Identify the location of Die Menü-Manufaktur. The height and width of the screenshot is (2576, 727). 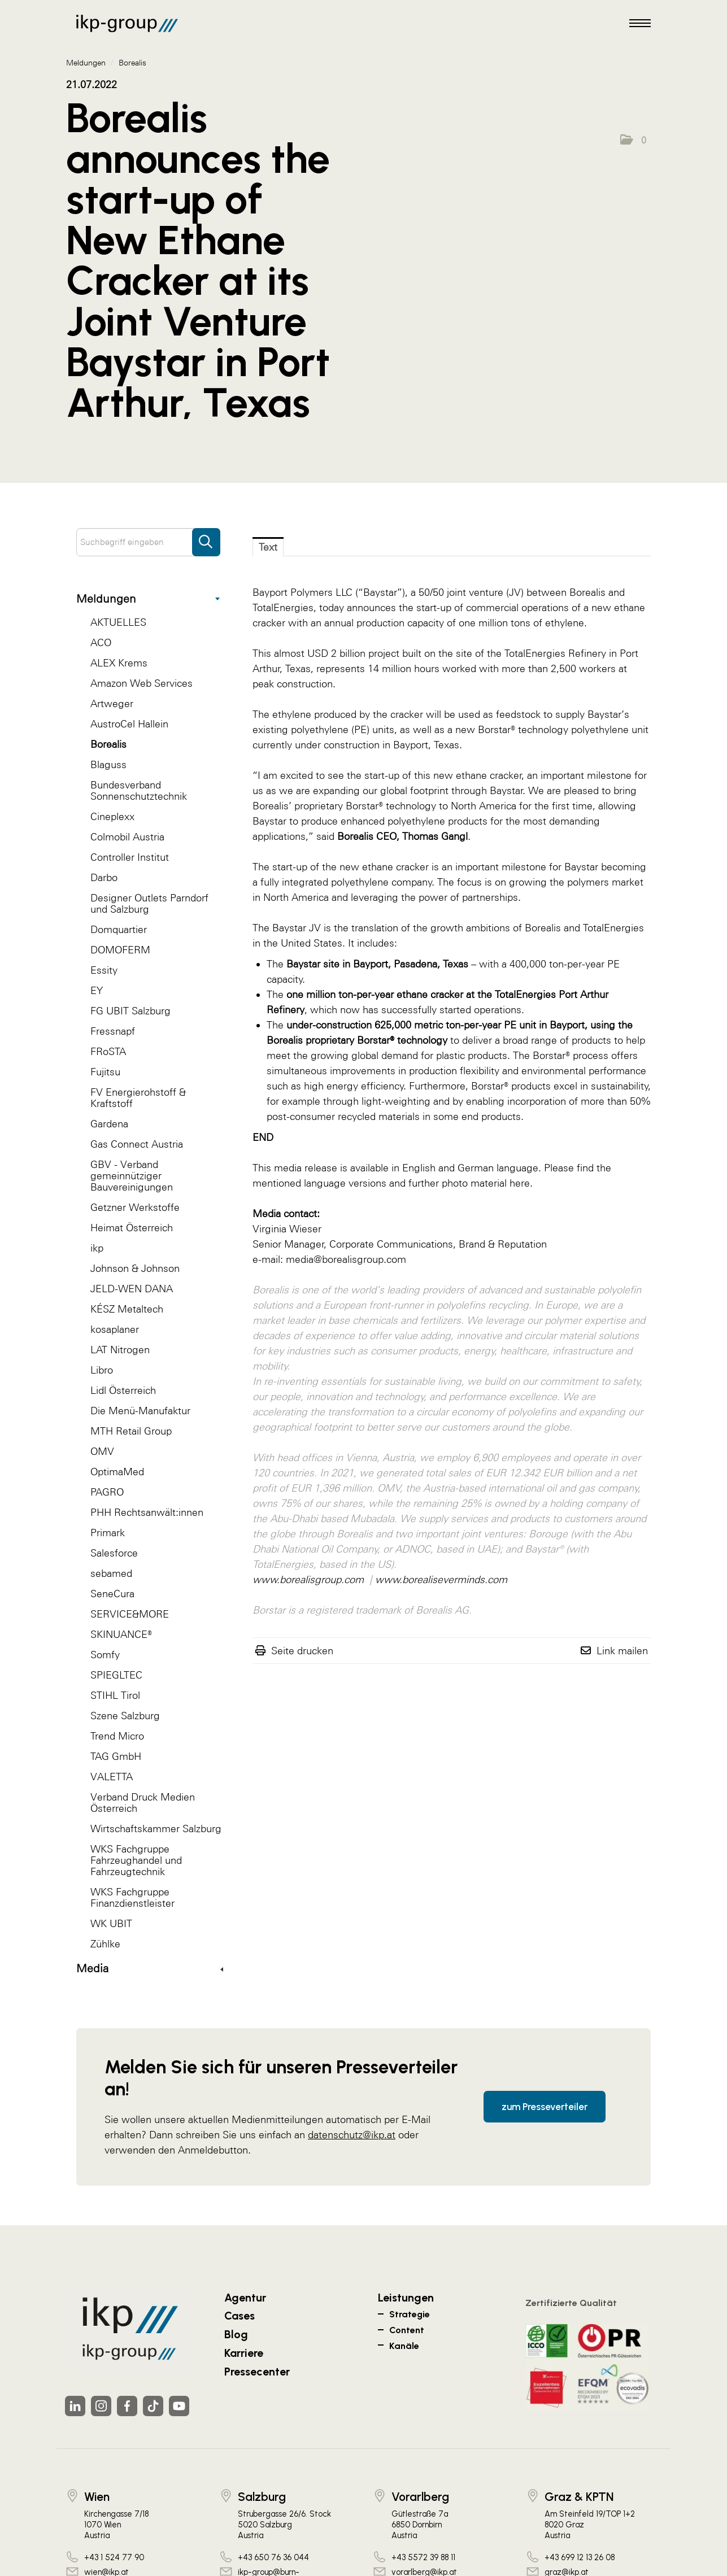
(140, 1410).